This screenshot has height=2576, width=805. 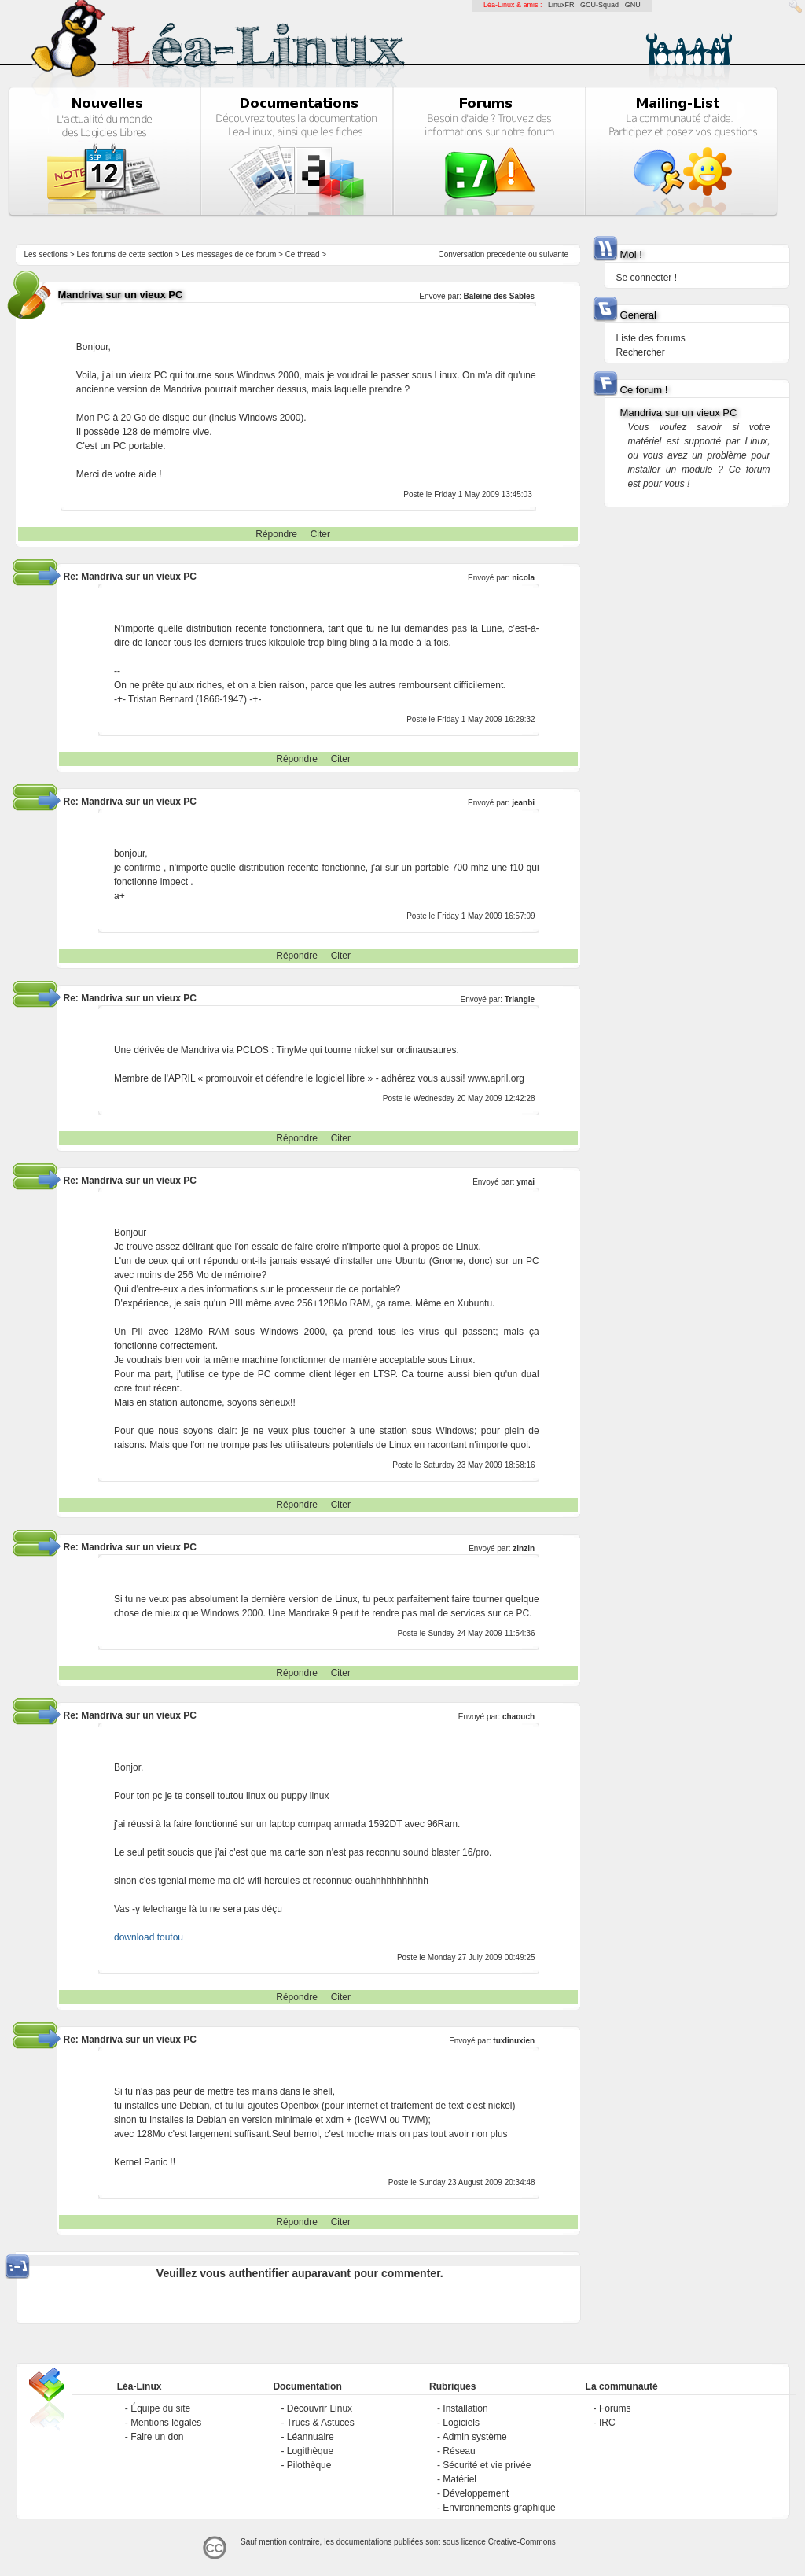 I want to click on Trucs & Astuces, so click(x=321, y=2422).